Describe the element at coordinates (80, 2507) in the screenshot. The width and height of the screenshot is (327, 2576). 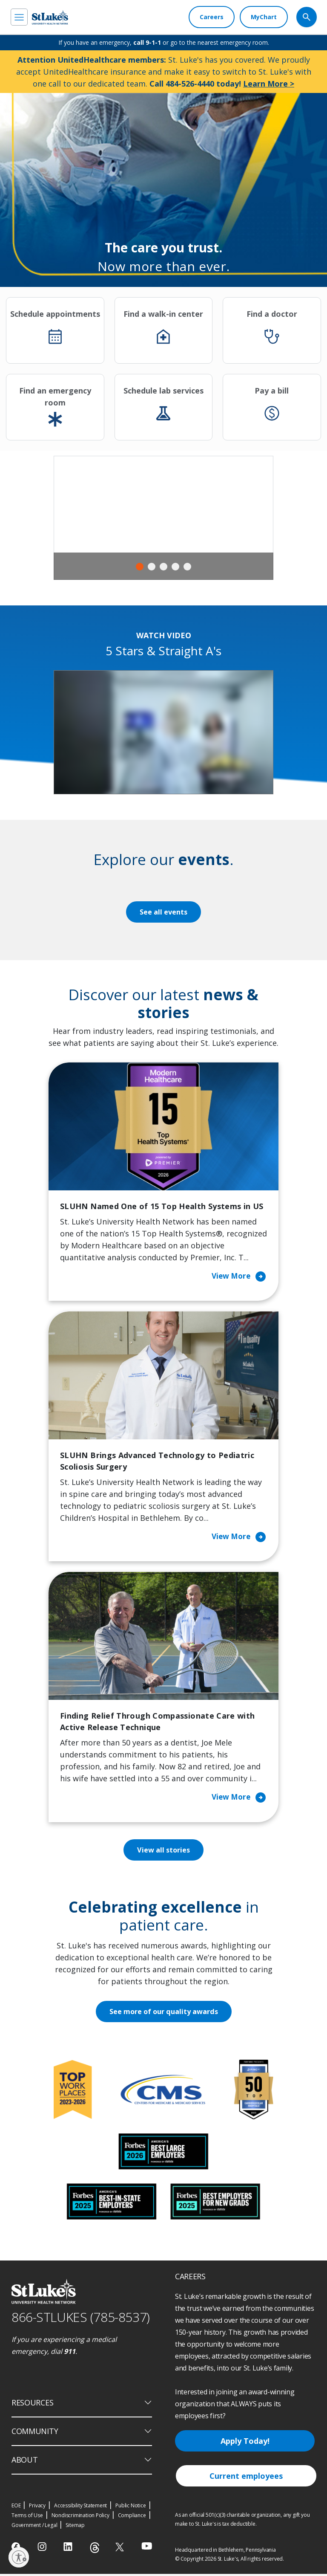
I see `Accessibility Statement` at that location.